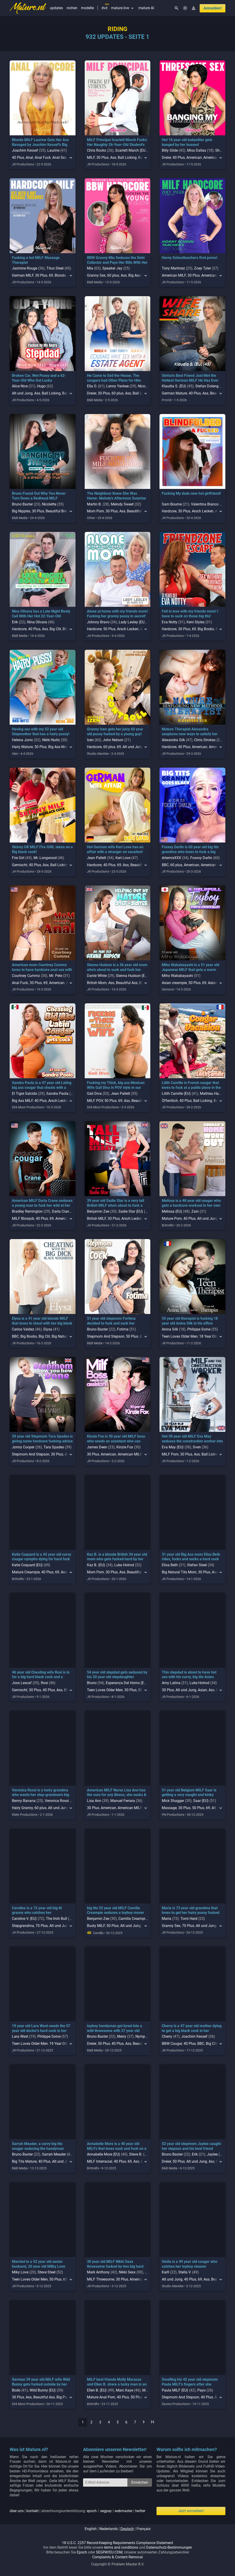 The image size is (235, 2576). I want to click on Kinzie Fox, so click(124, 1447).